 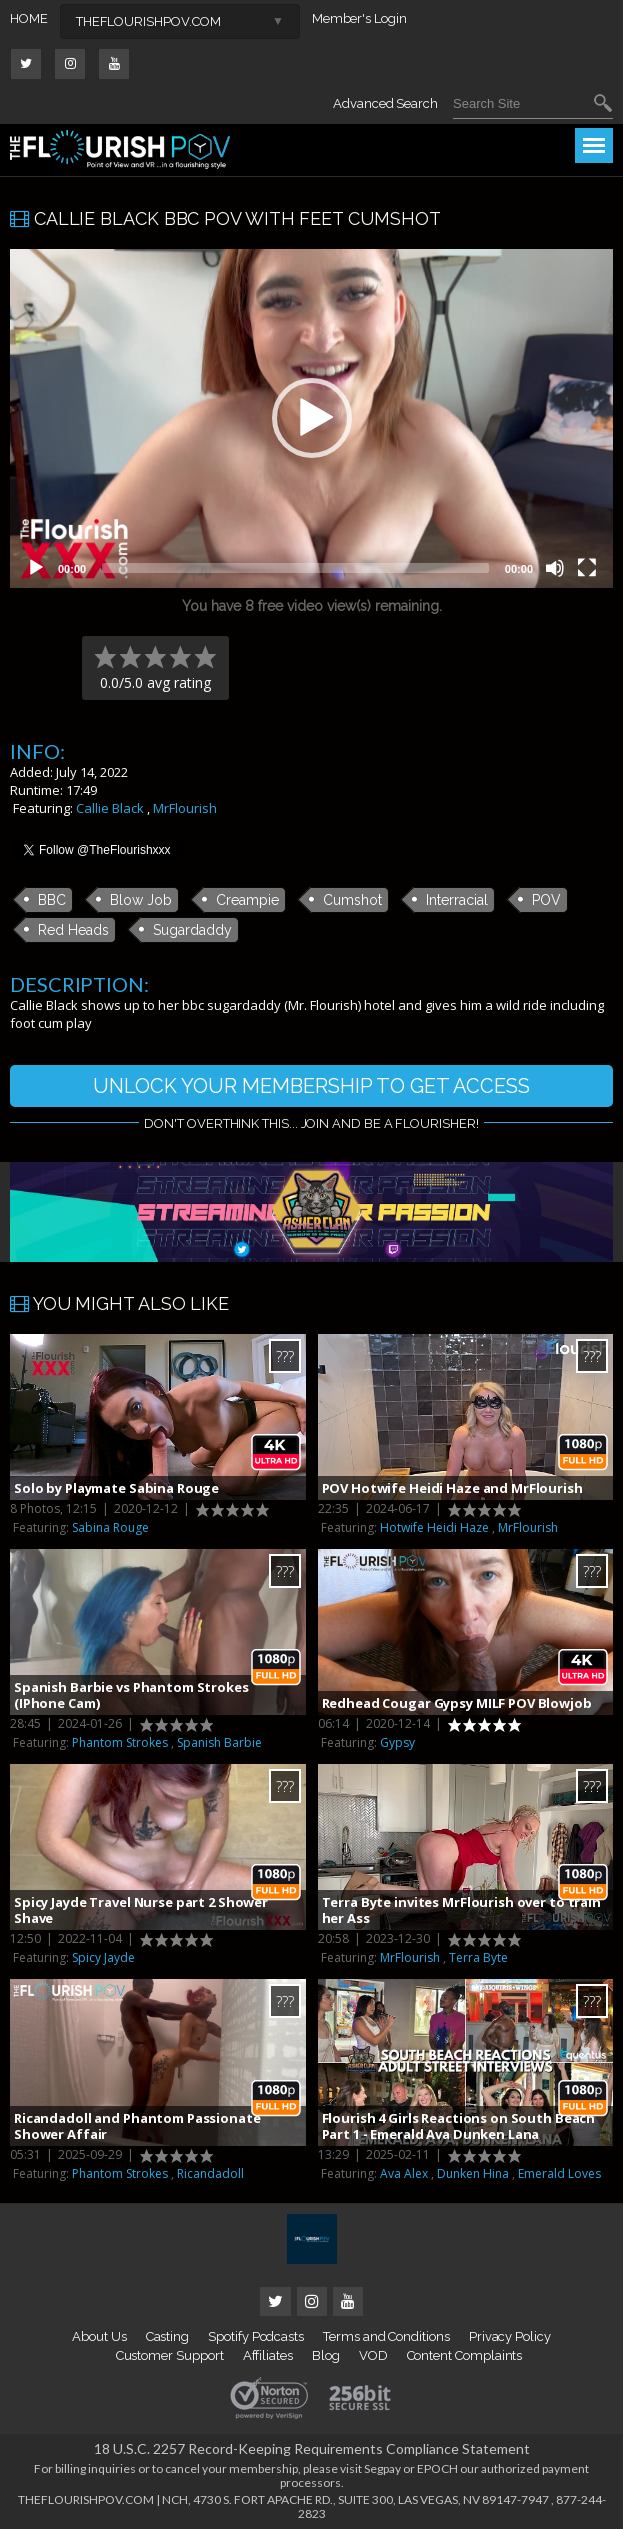 I want to click on Terra Byte, so click(x=478, y=1957).